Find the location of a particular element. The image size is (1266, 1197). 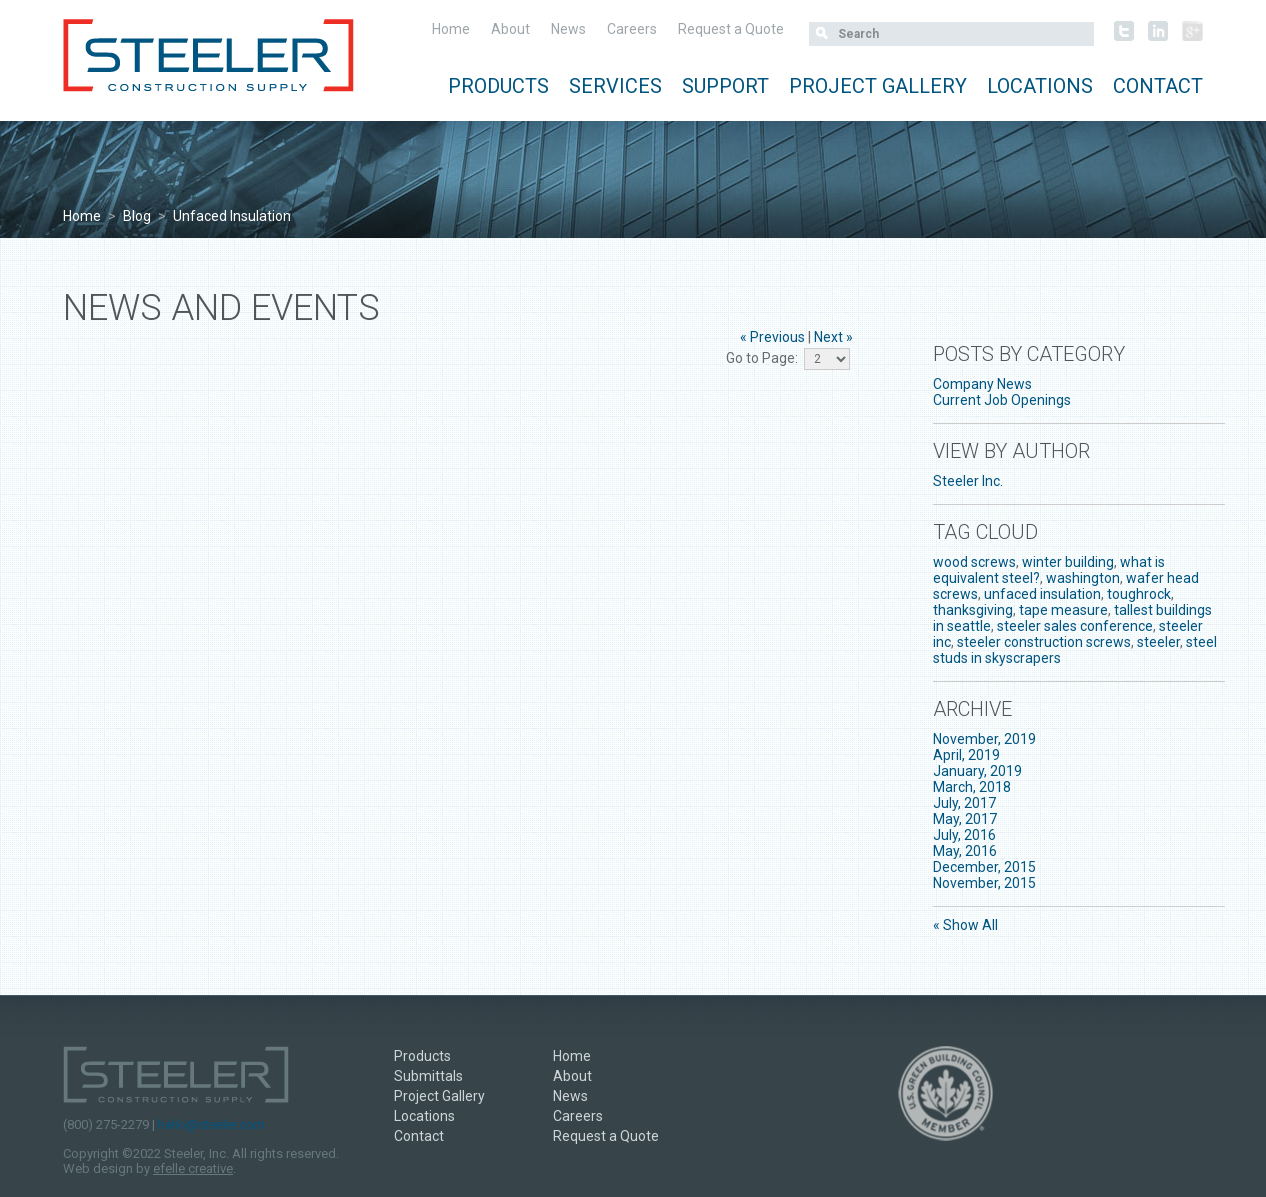

toughrock is located at coordinates (1139, 594).